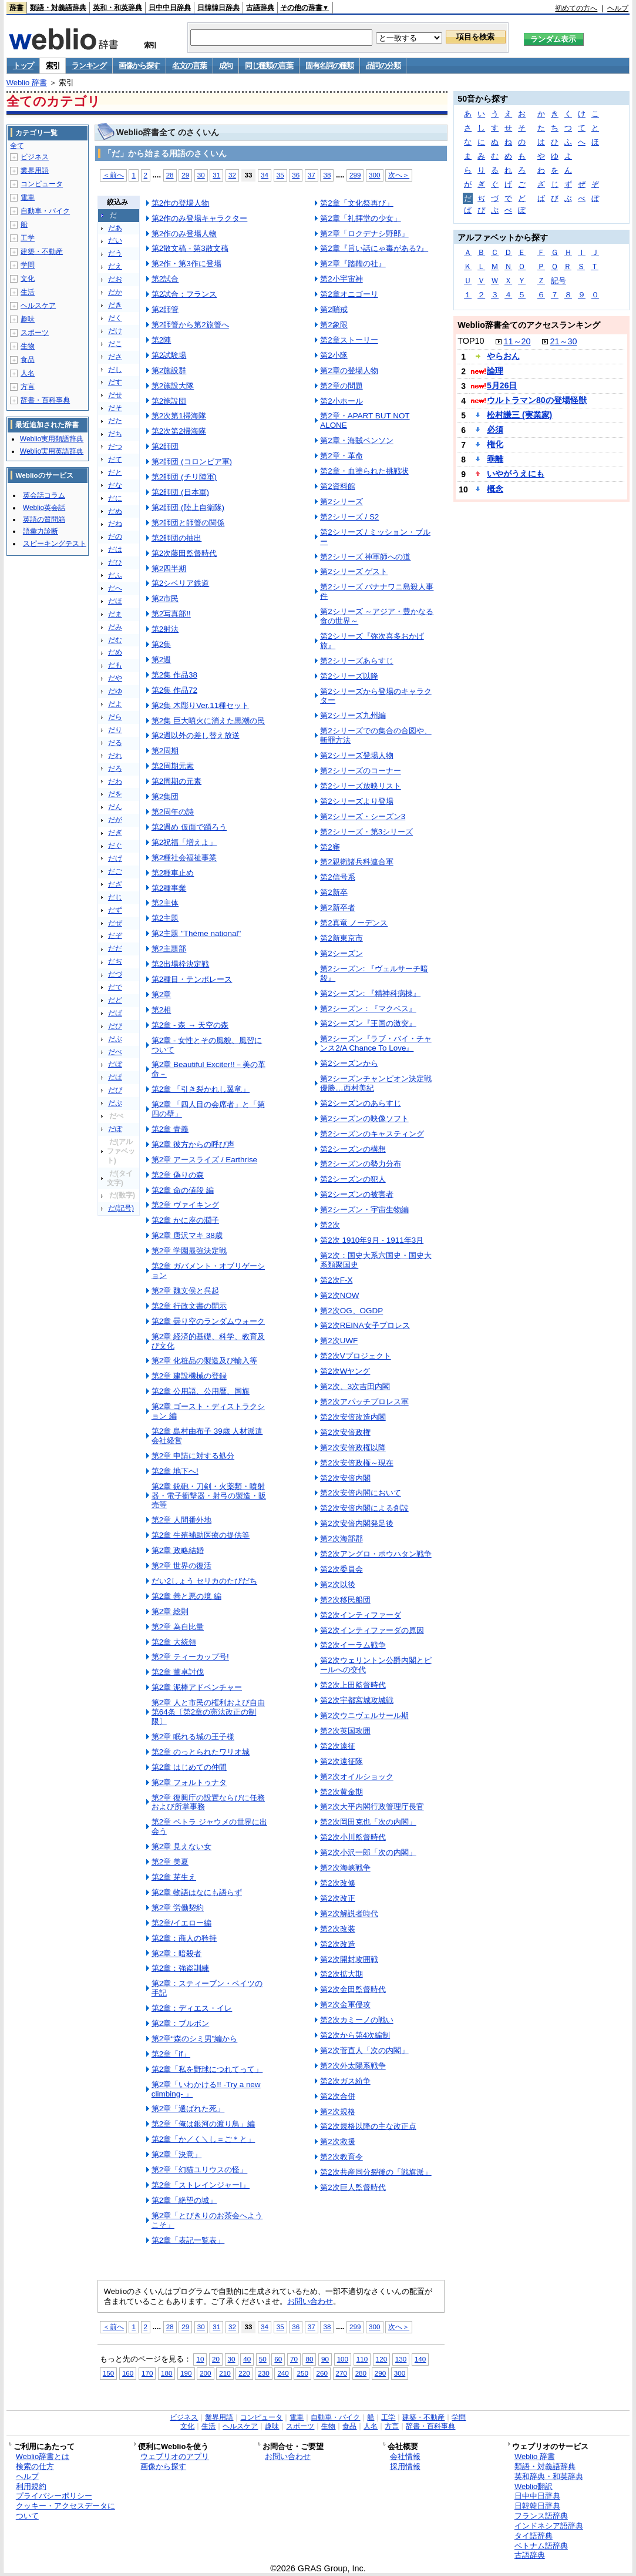 The width and height of the screenshot is (636, 2576). What do you see at coordinates (352, 1645) in the screenshot?
I see `第2次イーラム戦争` at bounding box center [352, 1645].